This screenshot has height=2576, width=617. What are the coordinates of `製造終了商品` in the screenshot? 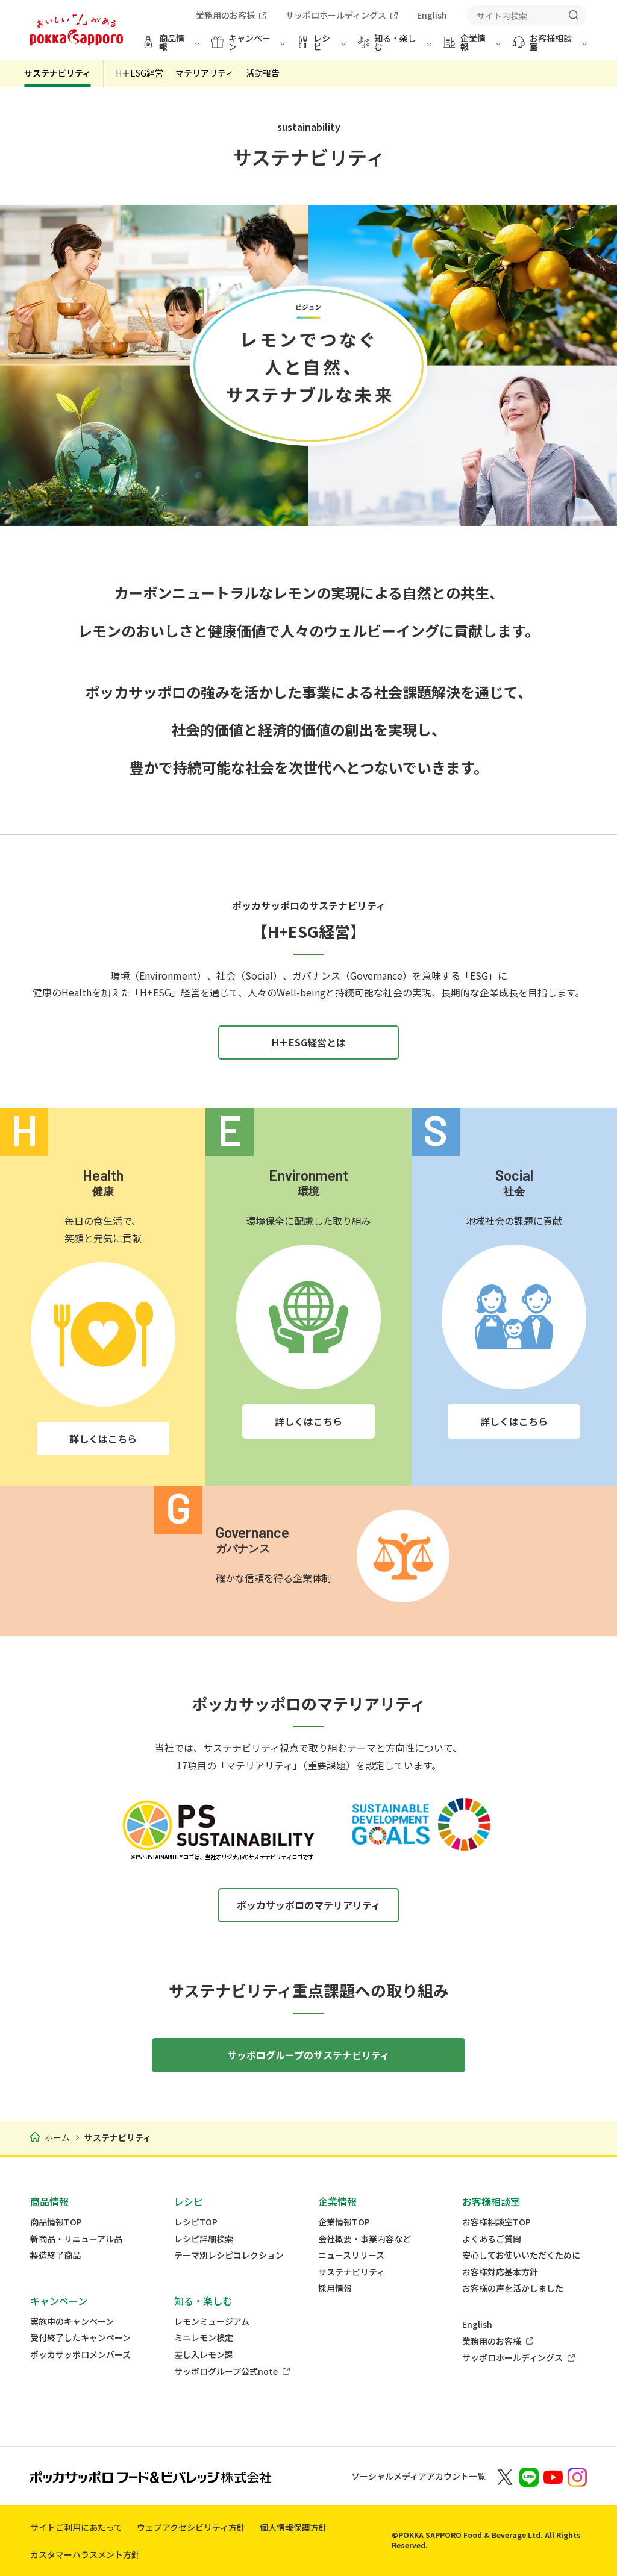 It's located at (55, 2255).